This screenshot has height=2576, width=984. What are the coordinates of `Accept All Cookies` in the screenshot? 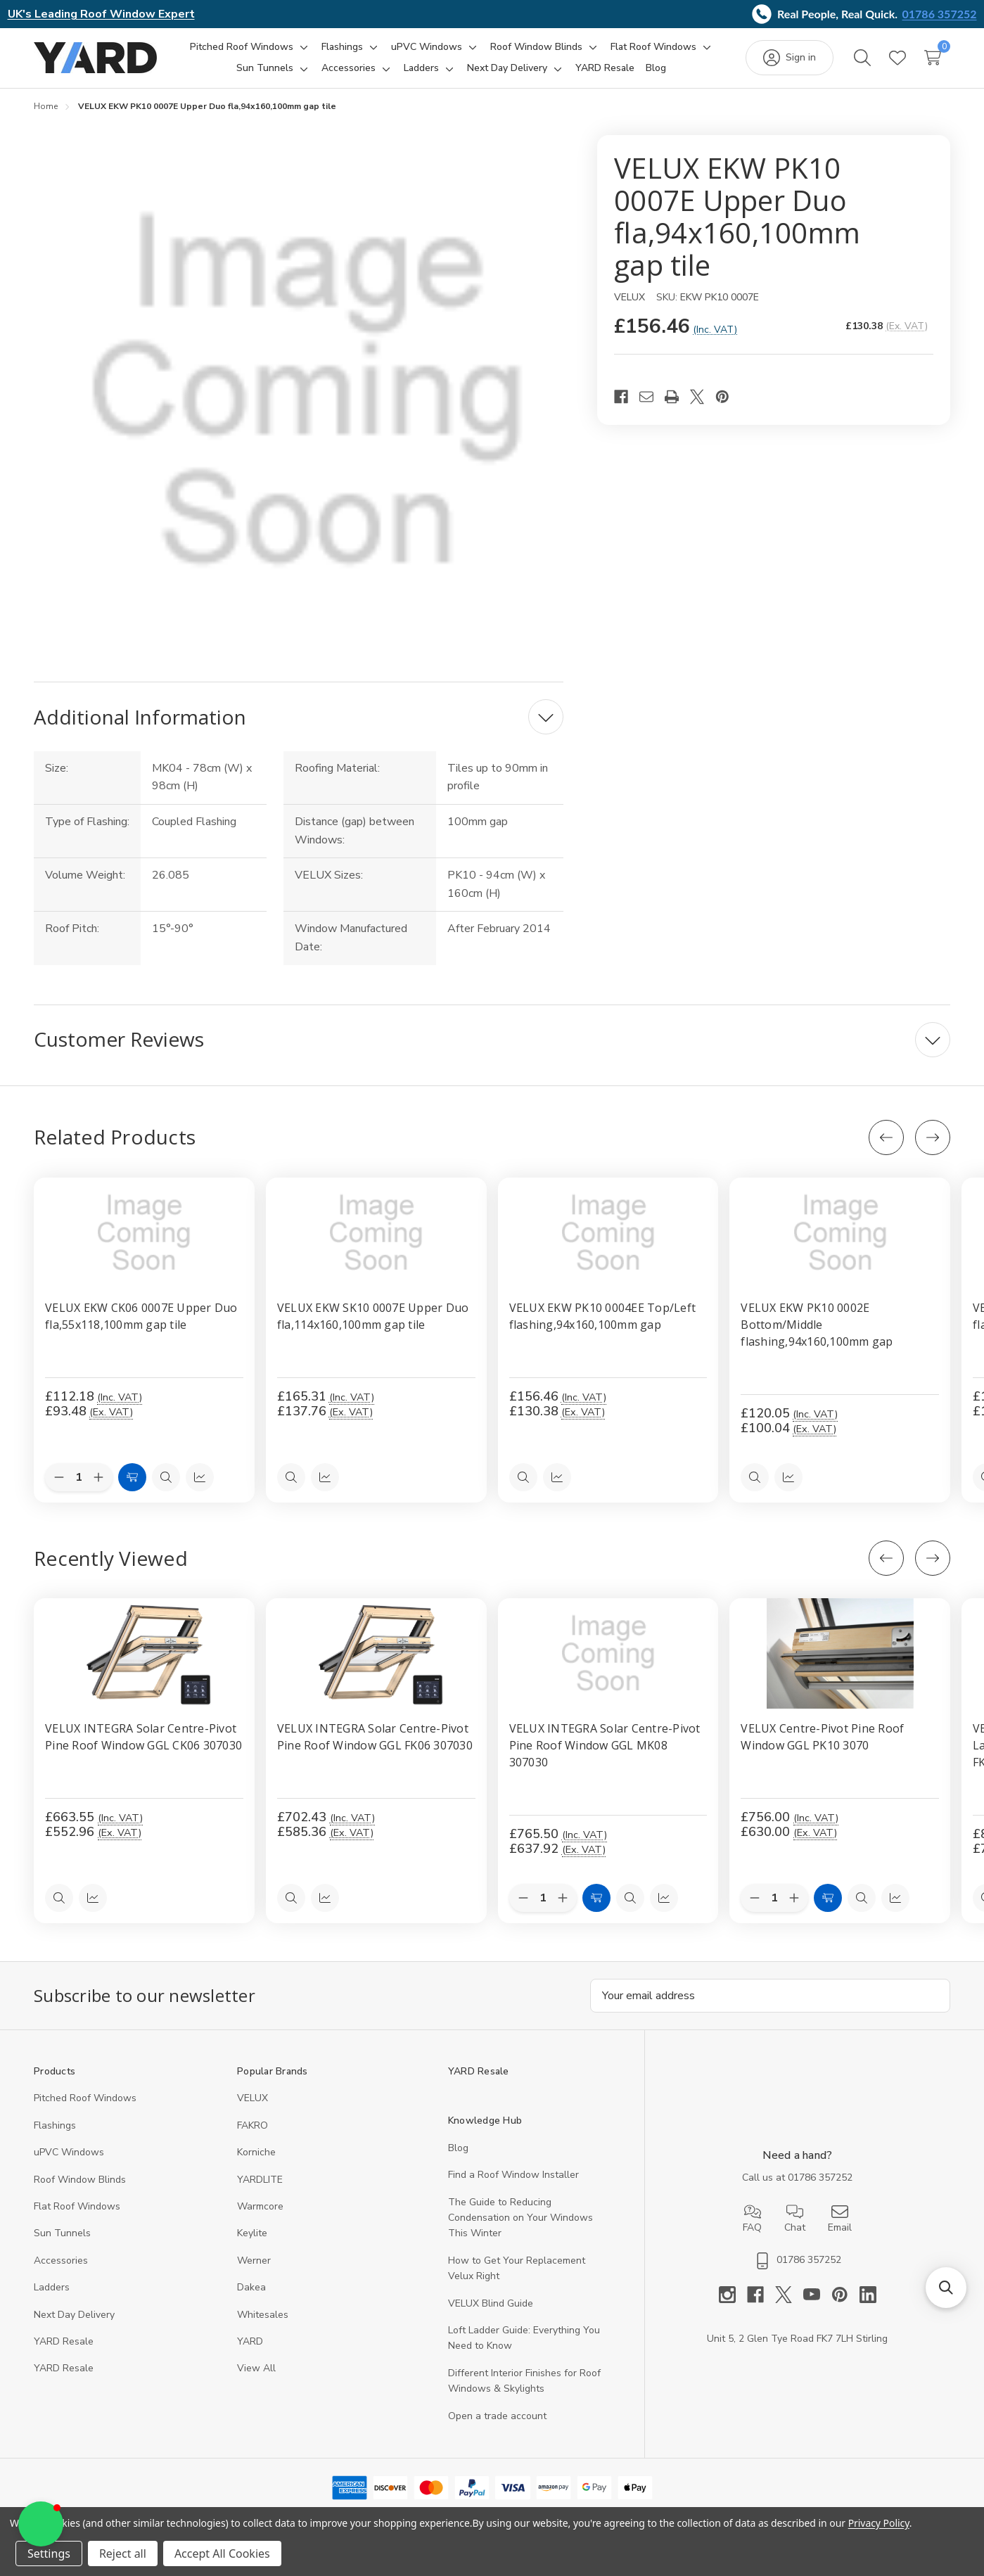 It's located at (222, 2553).